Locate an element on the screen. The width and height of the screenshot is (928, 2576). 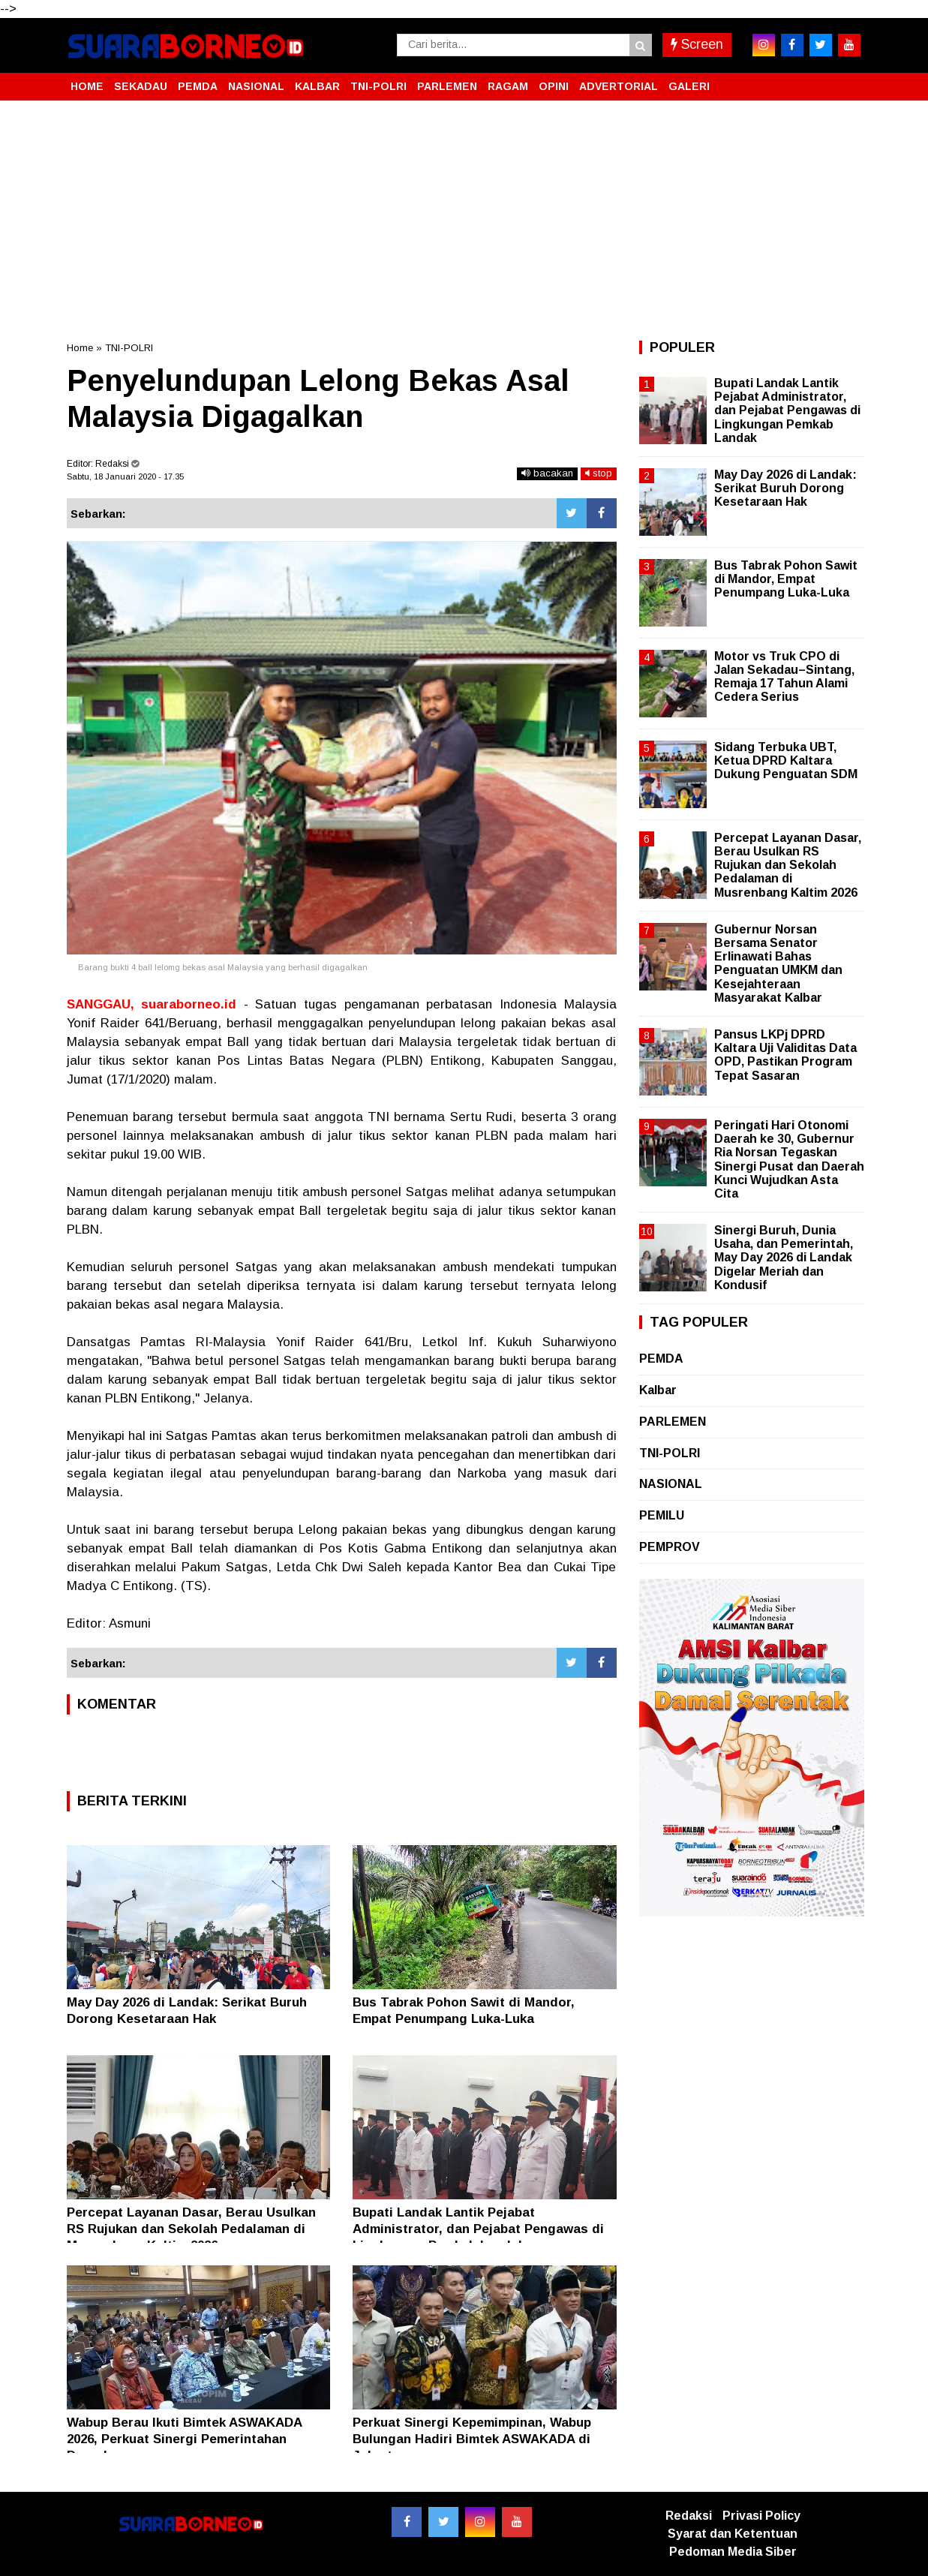
Gubernur Norsan Bersama Senator Erlinawati Bahas Penguatan UMKM dan Kesejahteraan Masyarakat Kalbar is located at coordinates (778, 963).